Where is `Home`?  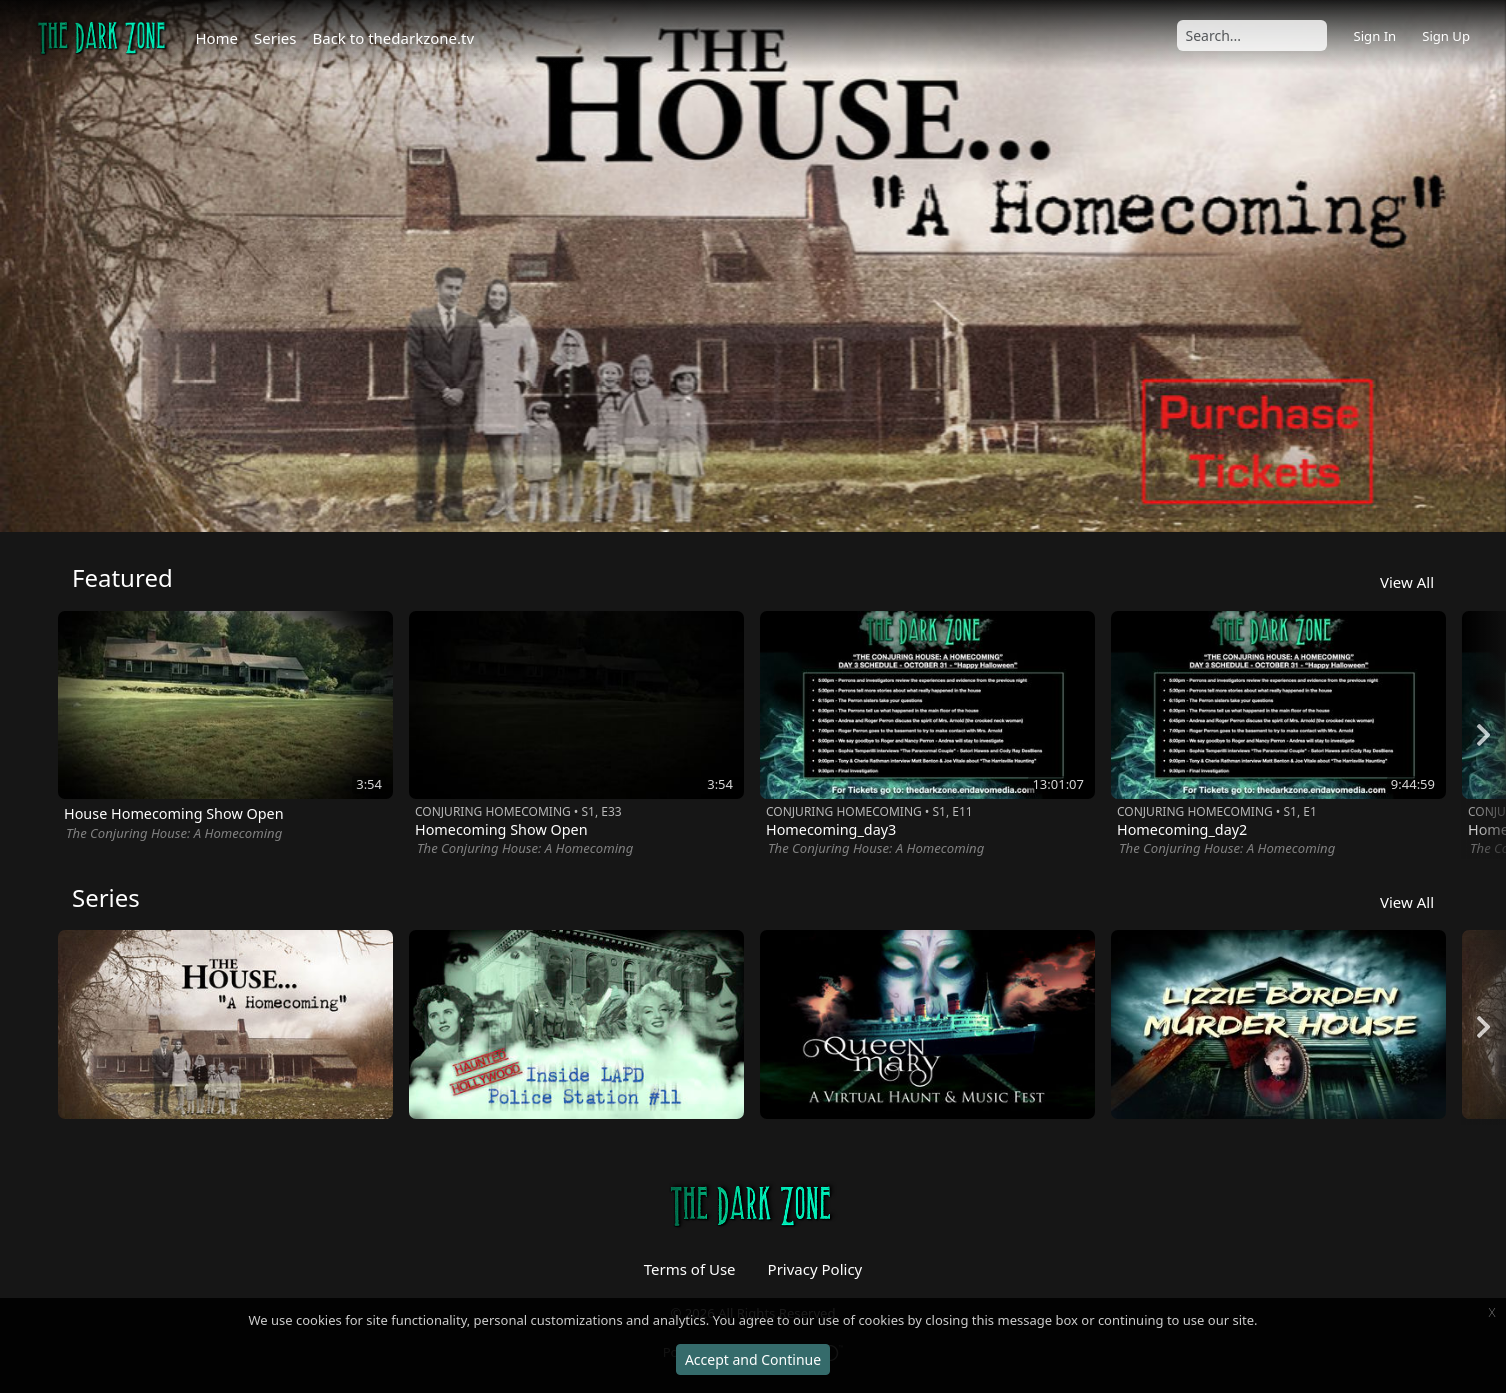
Home is located at coordinates (216, 38).